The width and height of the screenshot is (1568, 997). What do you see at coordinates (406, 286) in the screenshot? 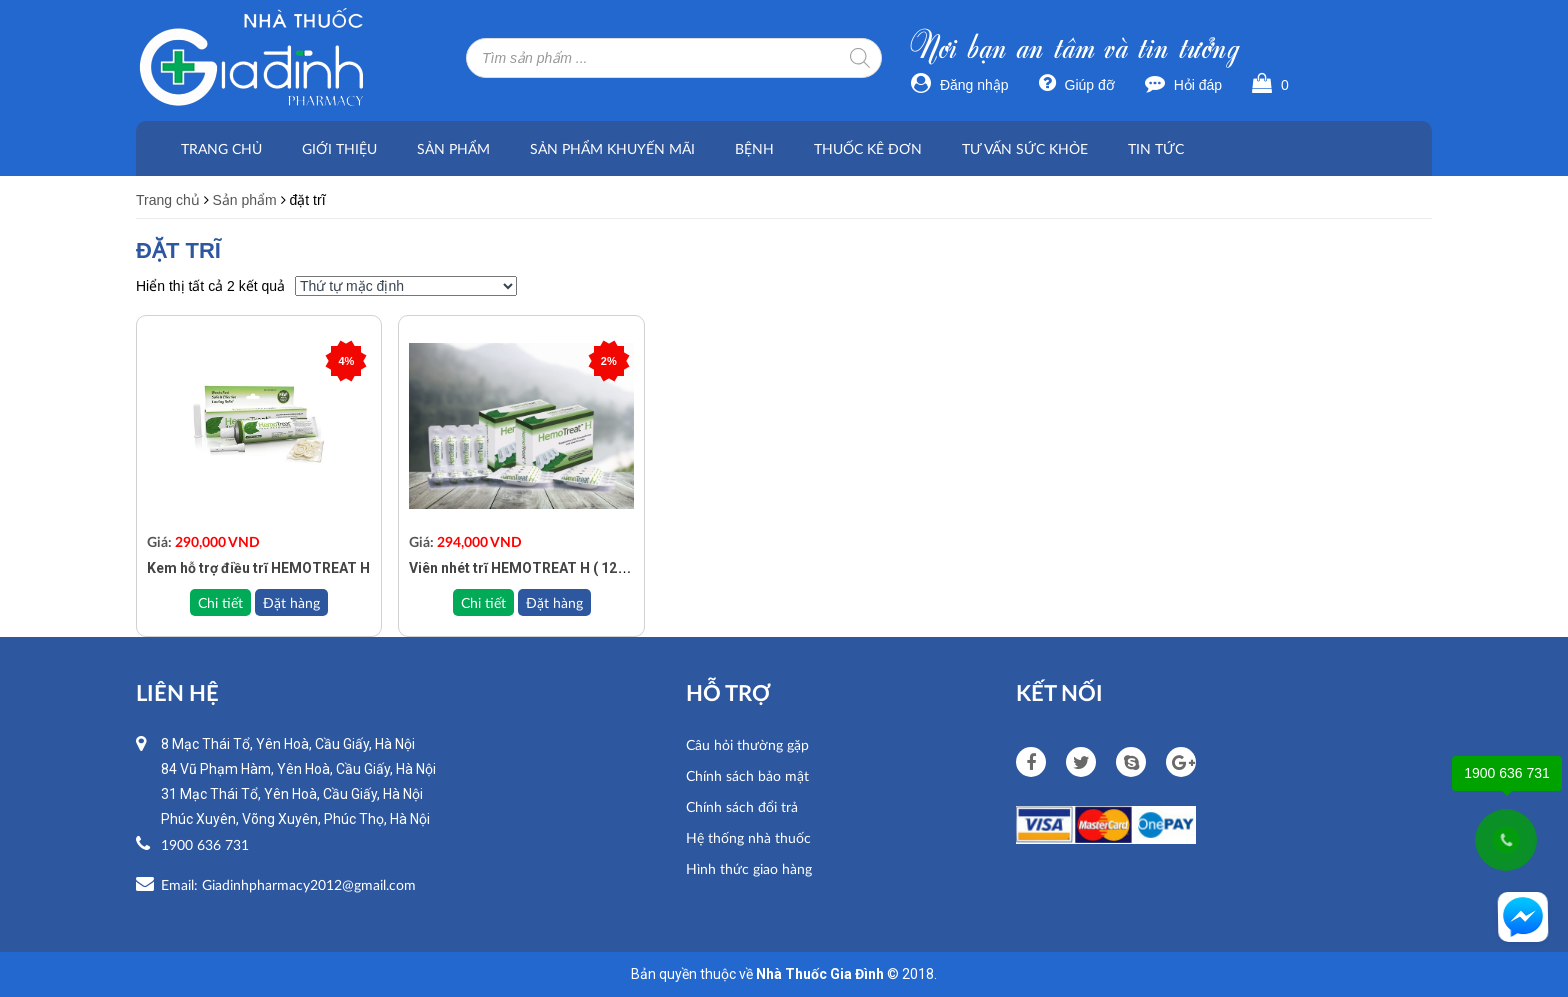
I see `[Đơn hàng của cửa hàng]` at bounding box center [406, 286].